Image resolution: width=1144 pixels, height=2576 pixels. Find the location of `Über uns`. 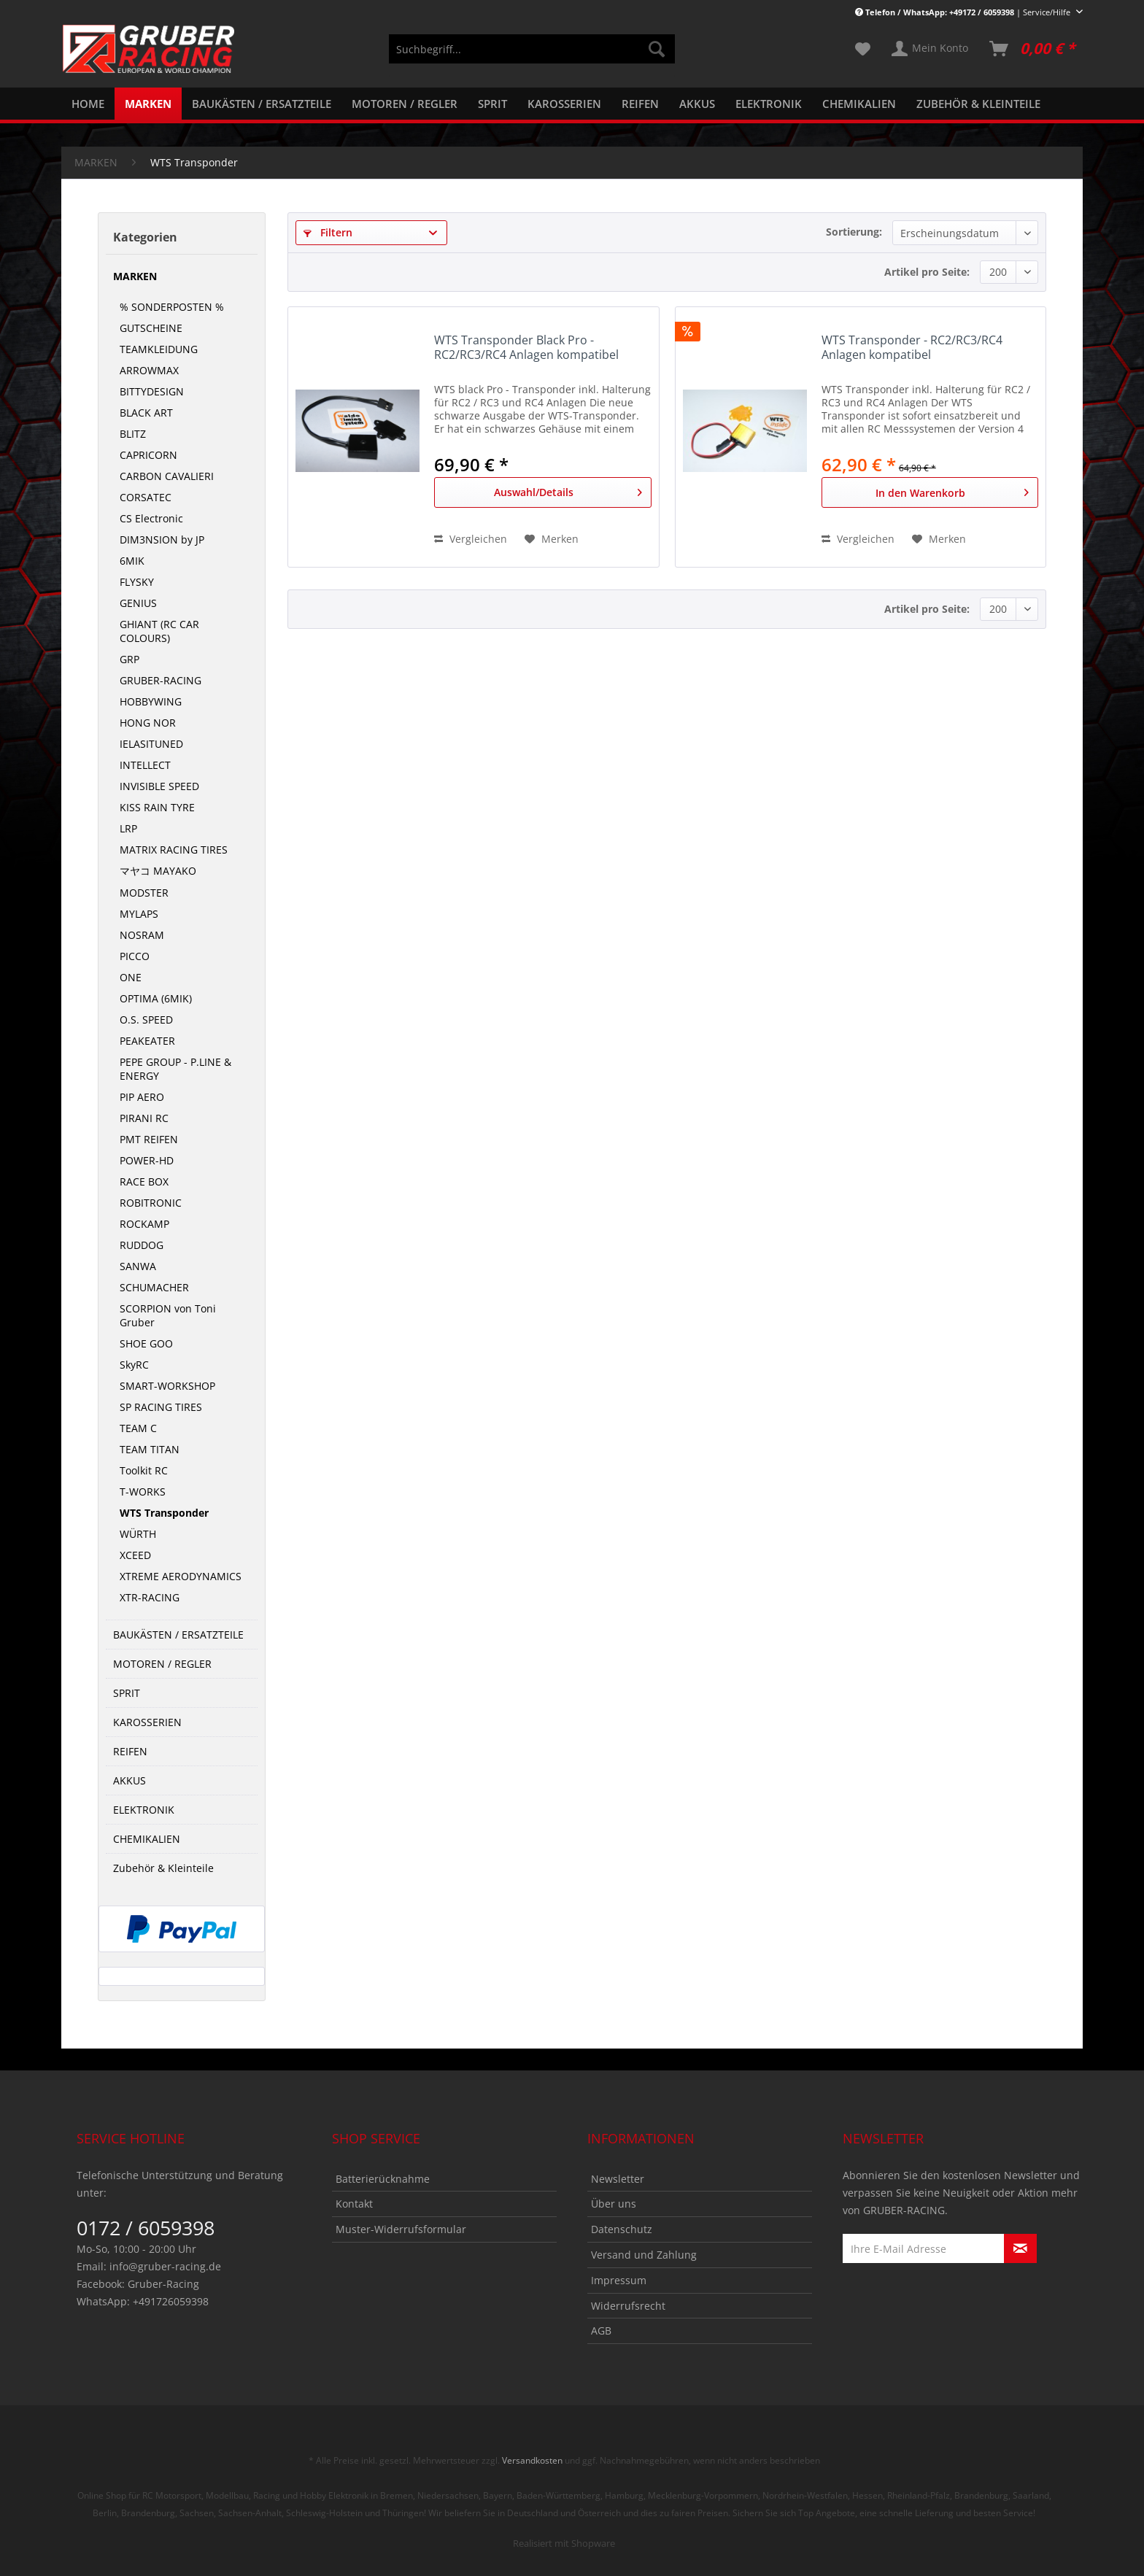

Über uns is located at coordinates (613, 2204).